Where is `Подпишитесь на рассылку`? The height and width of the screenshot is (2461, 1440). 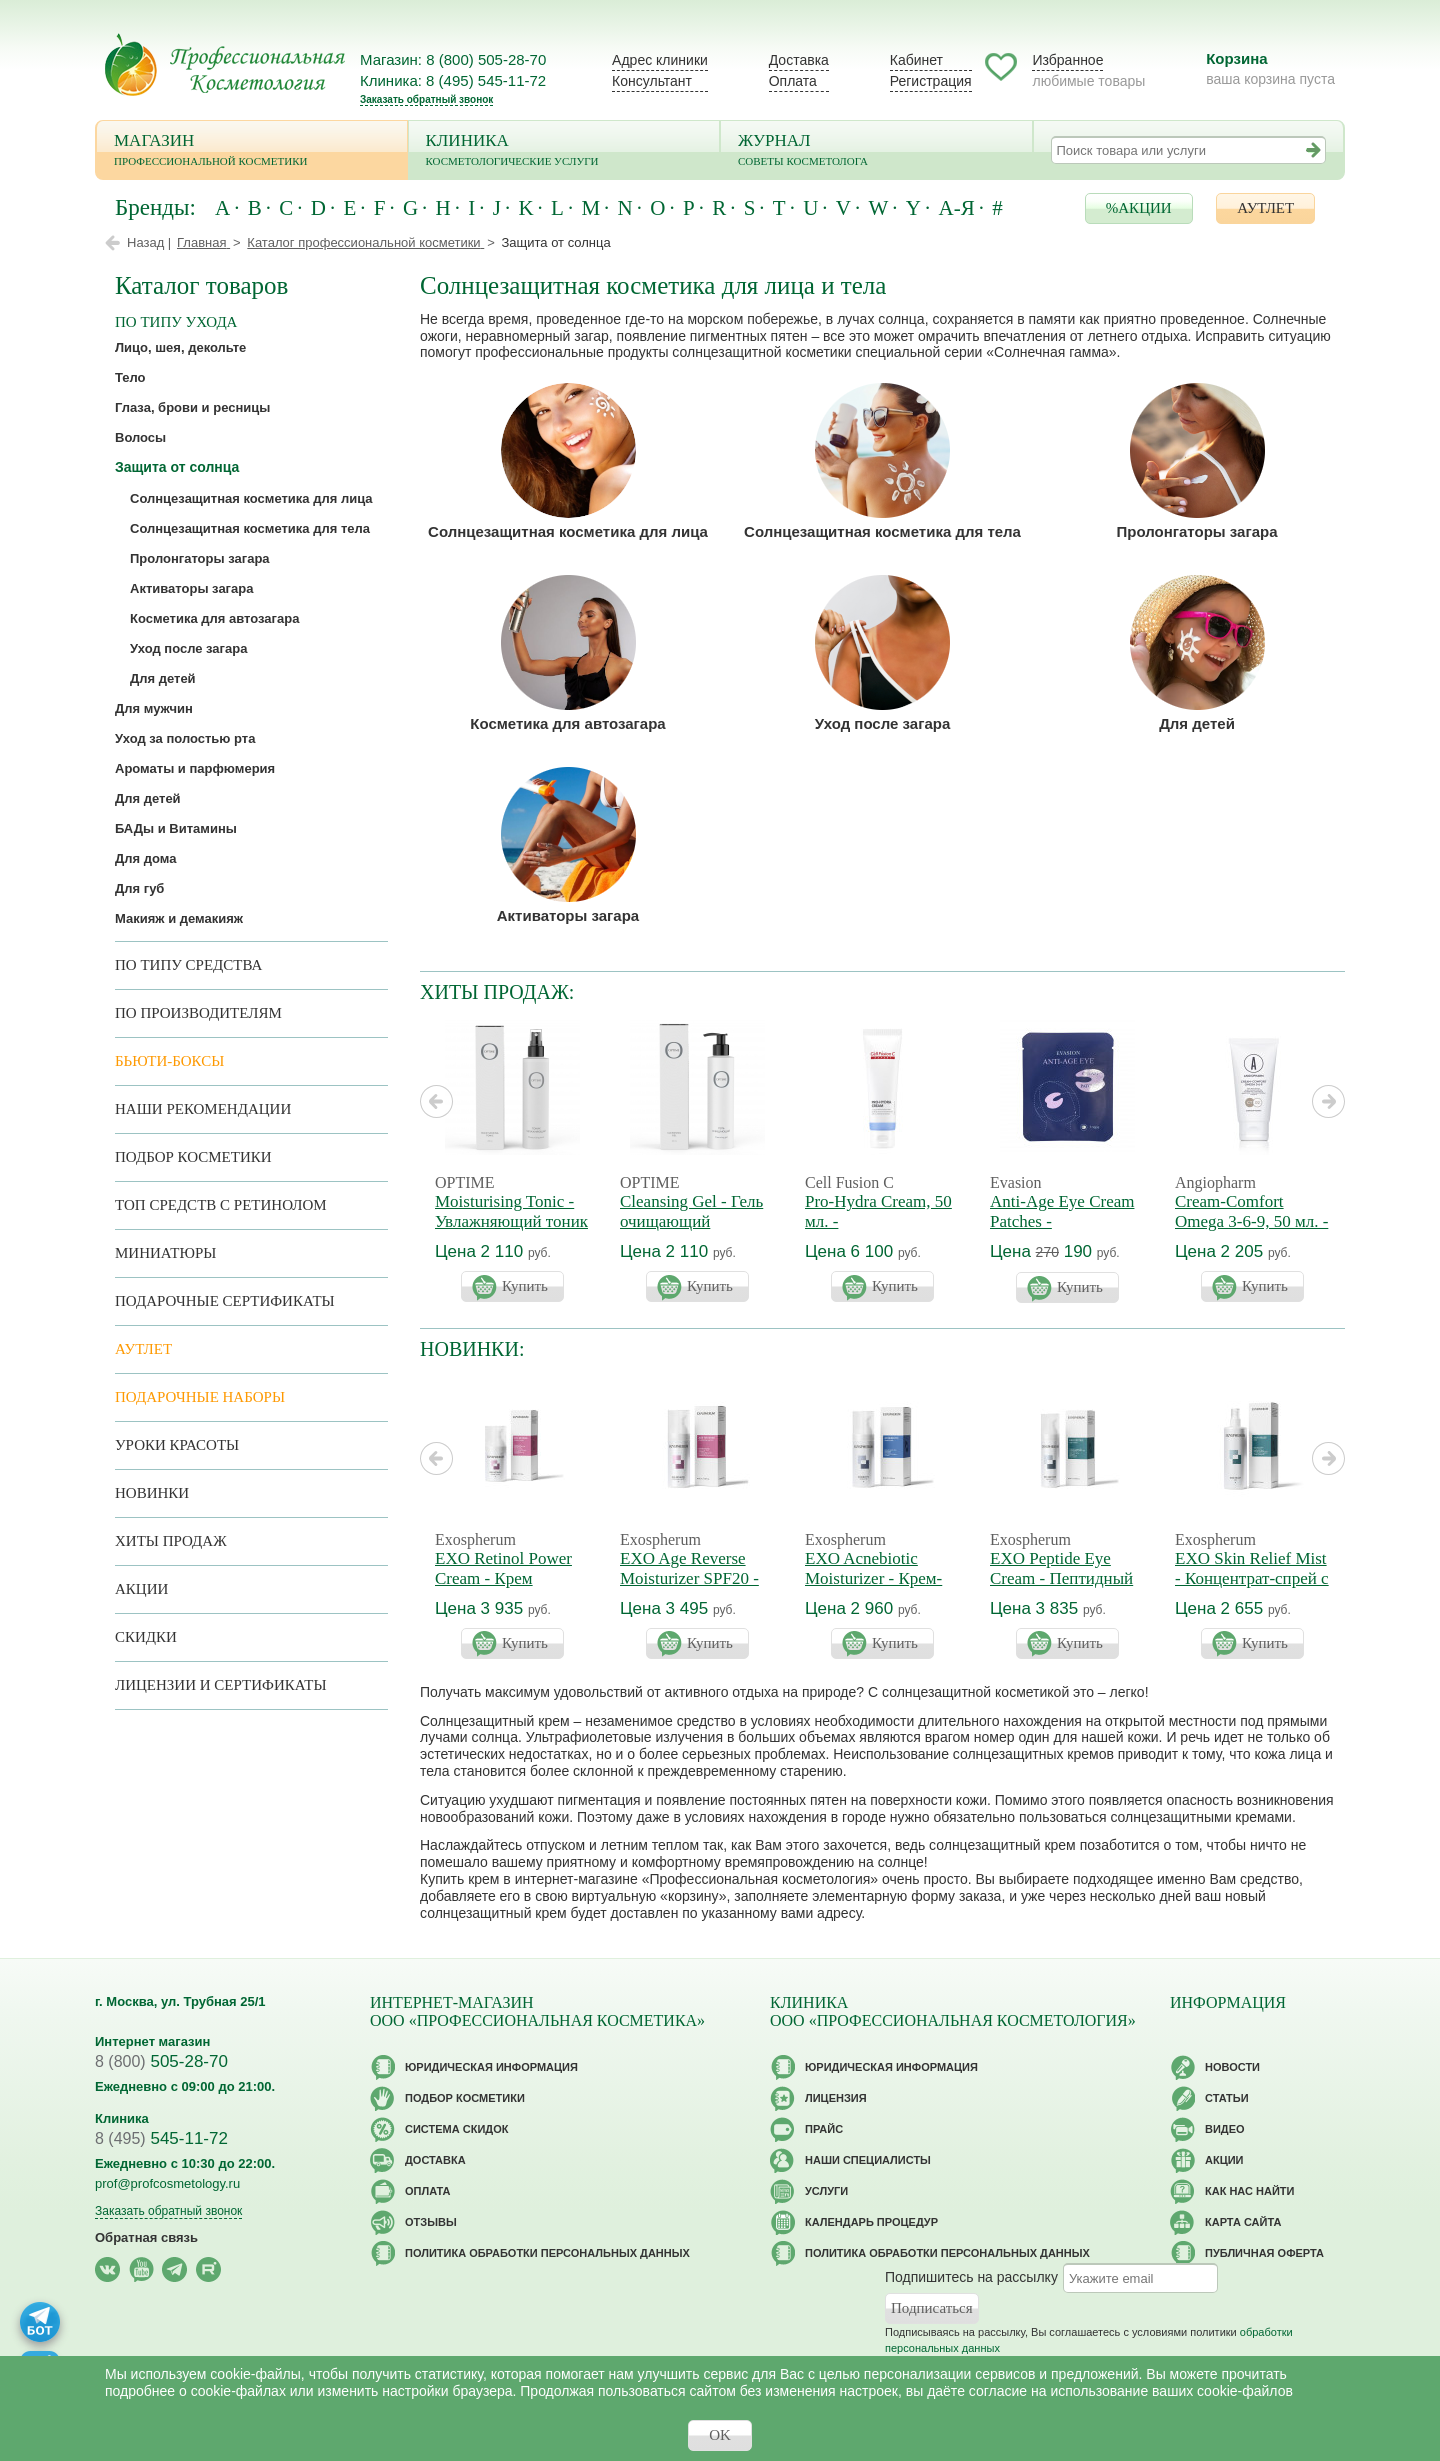
Подпишитесь на рассылку is located at coordinates (971, 2277).